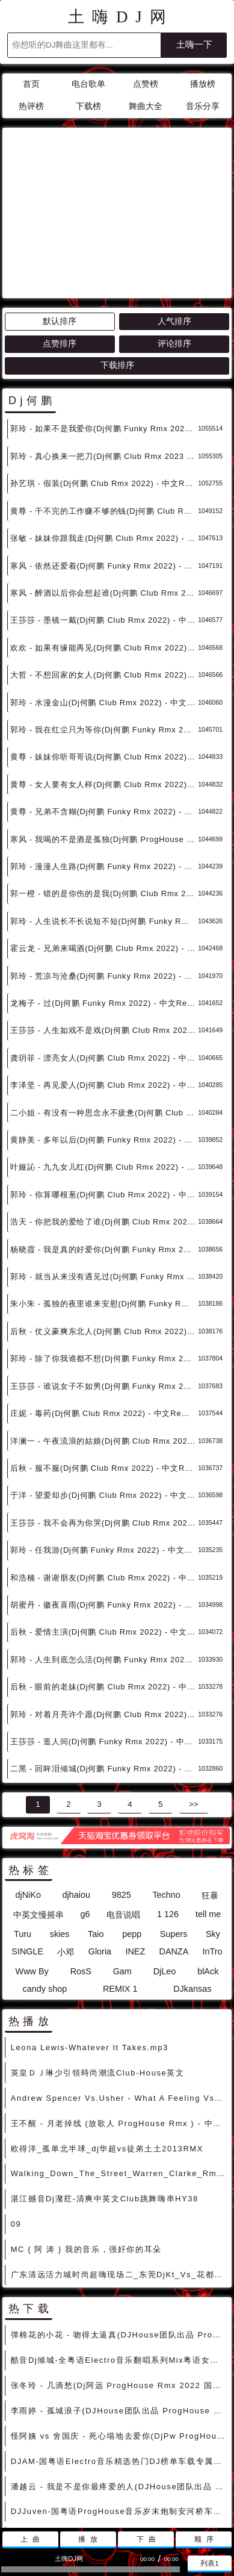 The height and width of the screenshot is (2576, 234). Describe the element at coordinates (119, 2302) in the screenshot. I see `李雨婷 - 孤城浪子(DJHouse团队出品 ProgHouse Rmx 2023 车载版) - 中文Remix 中文CLUB 华语Remix` at that location.